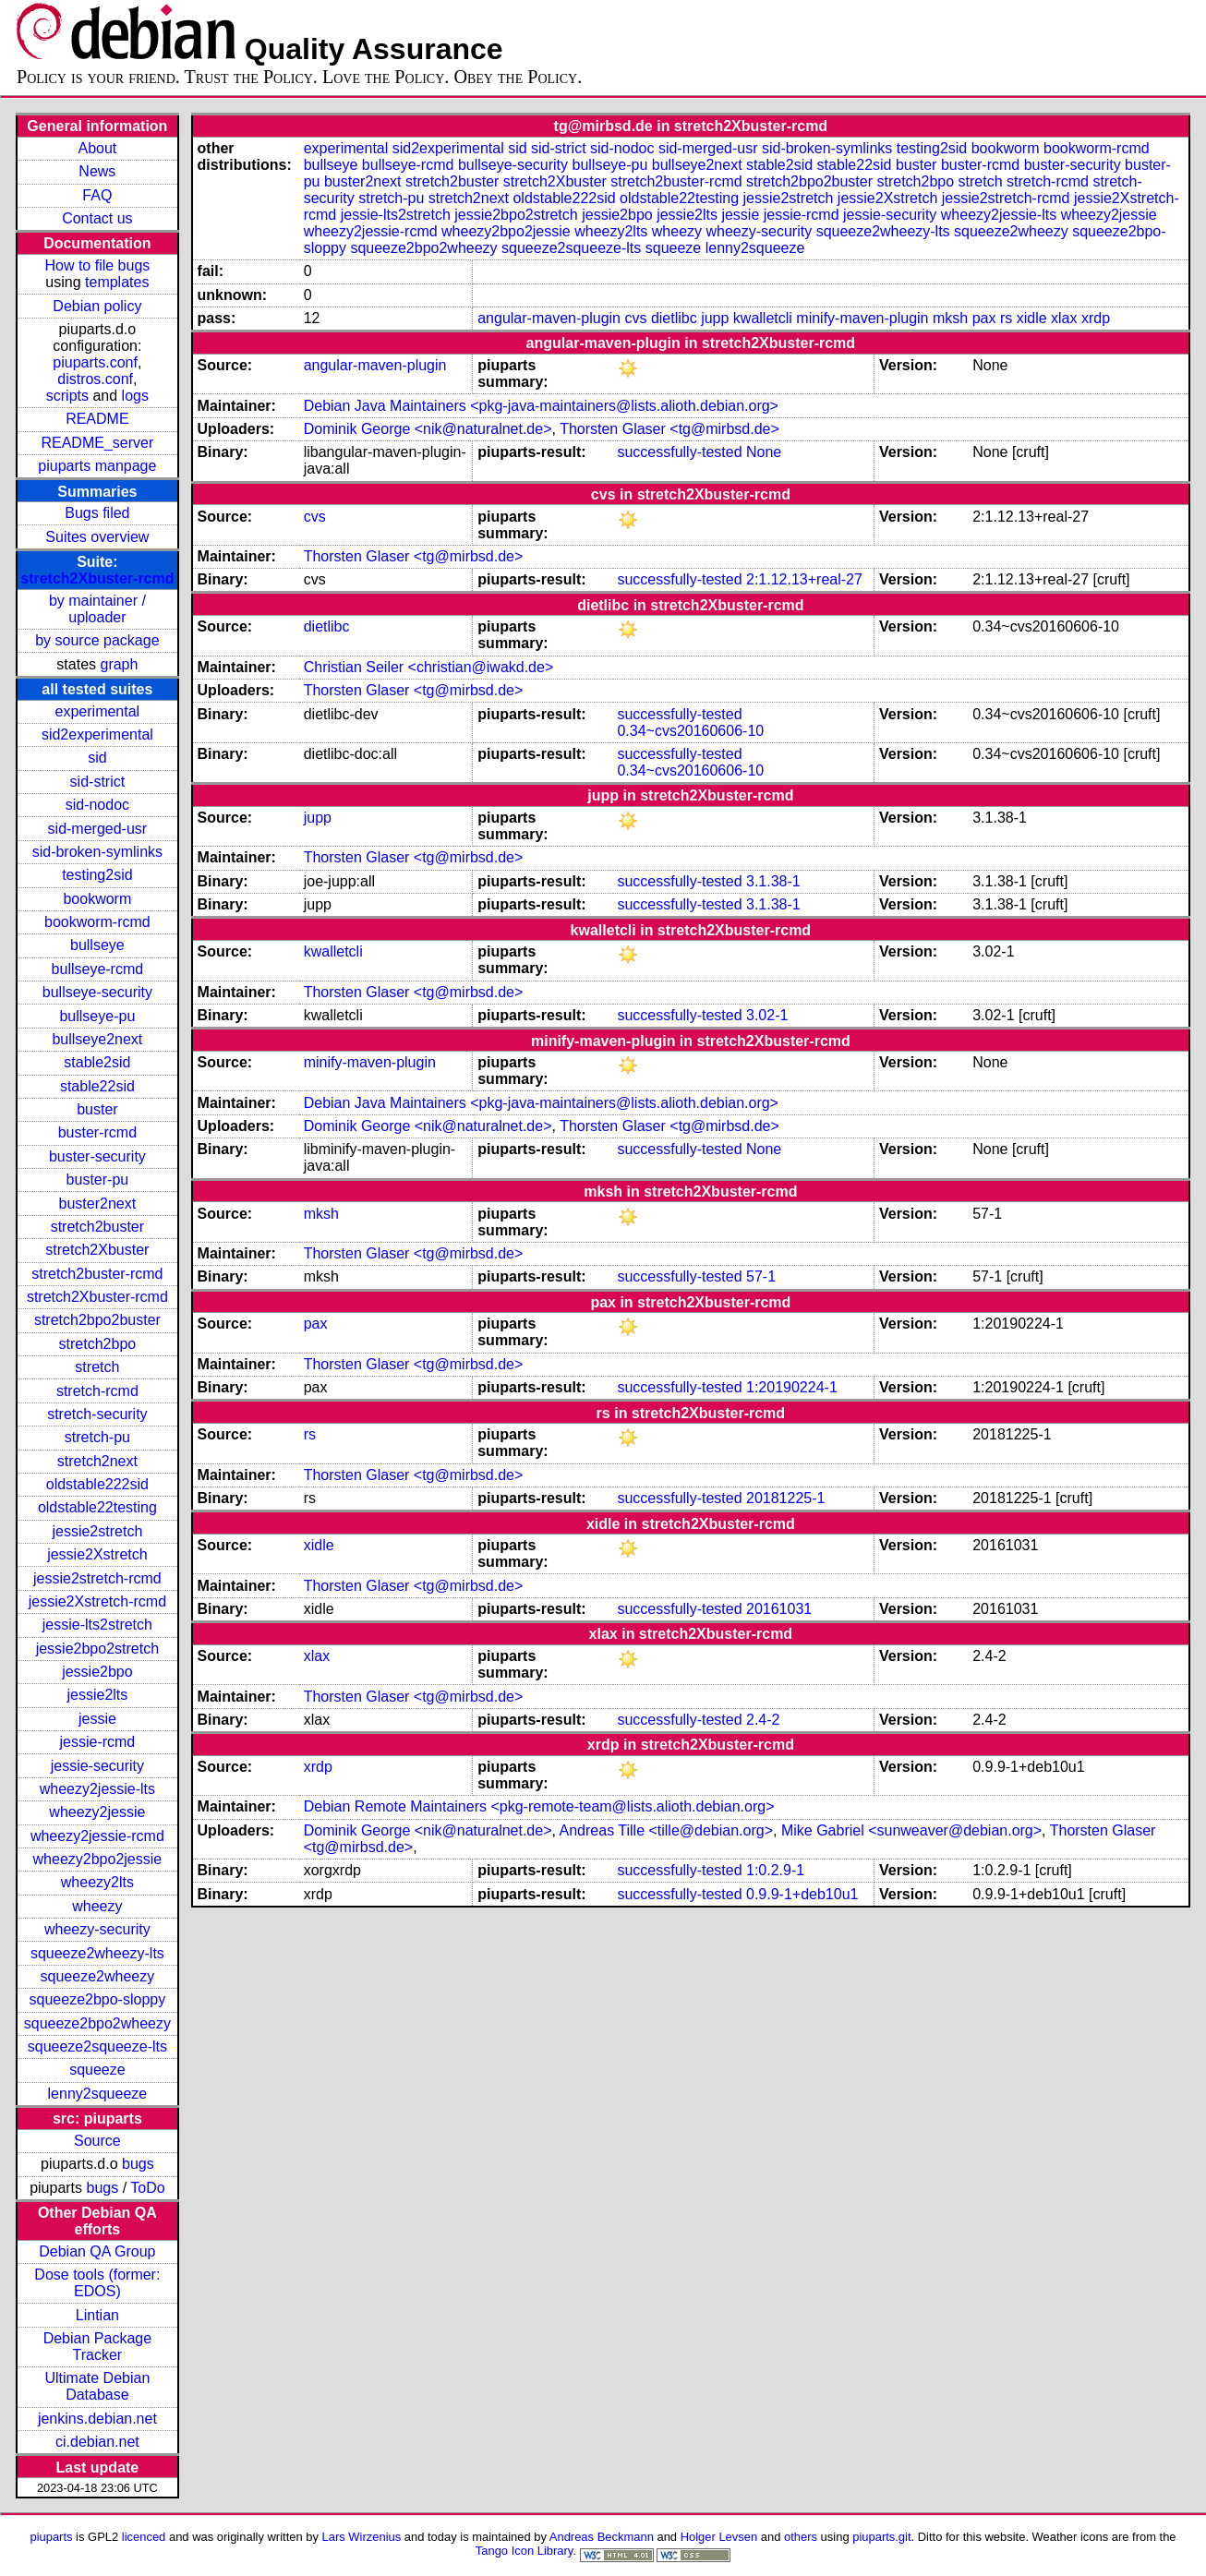 This screenshot has height=2576, width=1206. What do you see at coordinates (762, 318) in the screenshot?
I see `kwalletcli` at bounding box center [762, 318].